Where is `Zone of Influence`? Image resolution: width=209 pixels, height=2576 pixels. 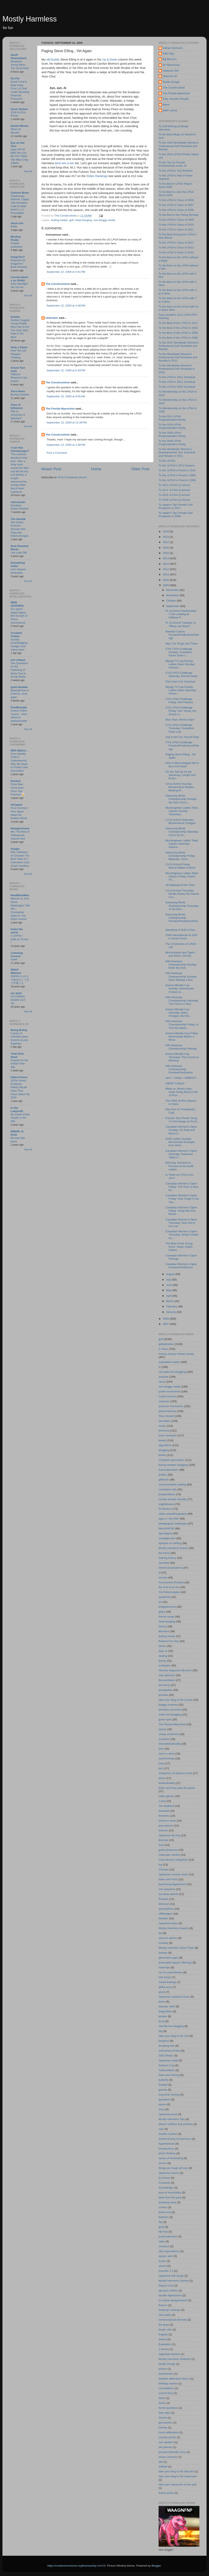
Zone of Influence is located at coordinates (17, 406).